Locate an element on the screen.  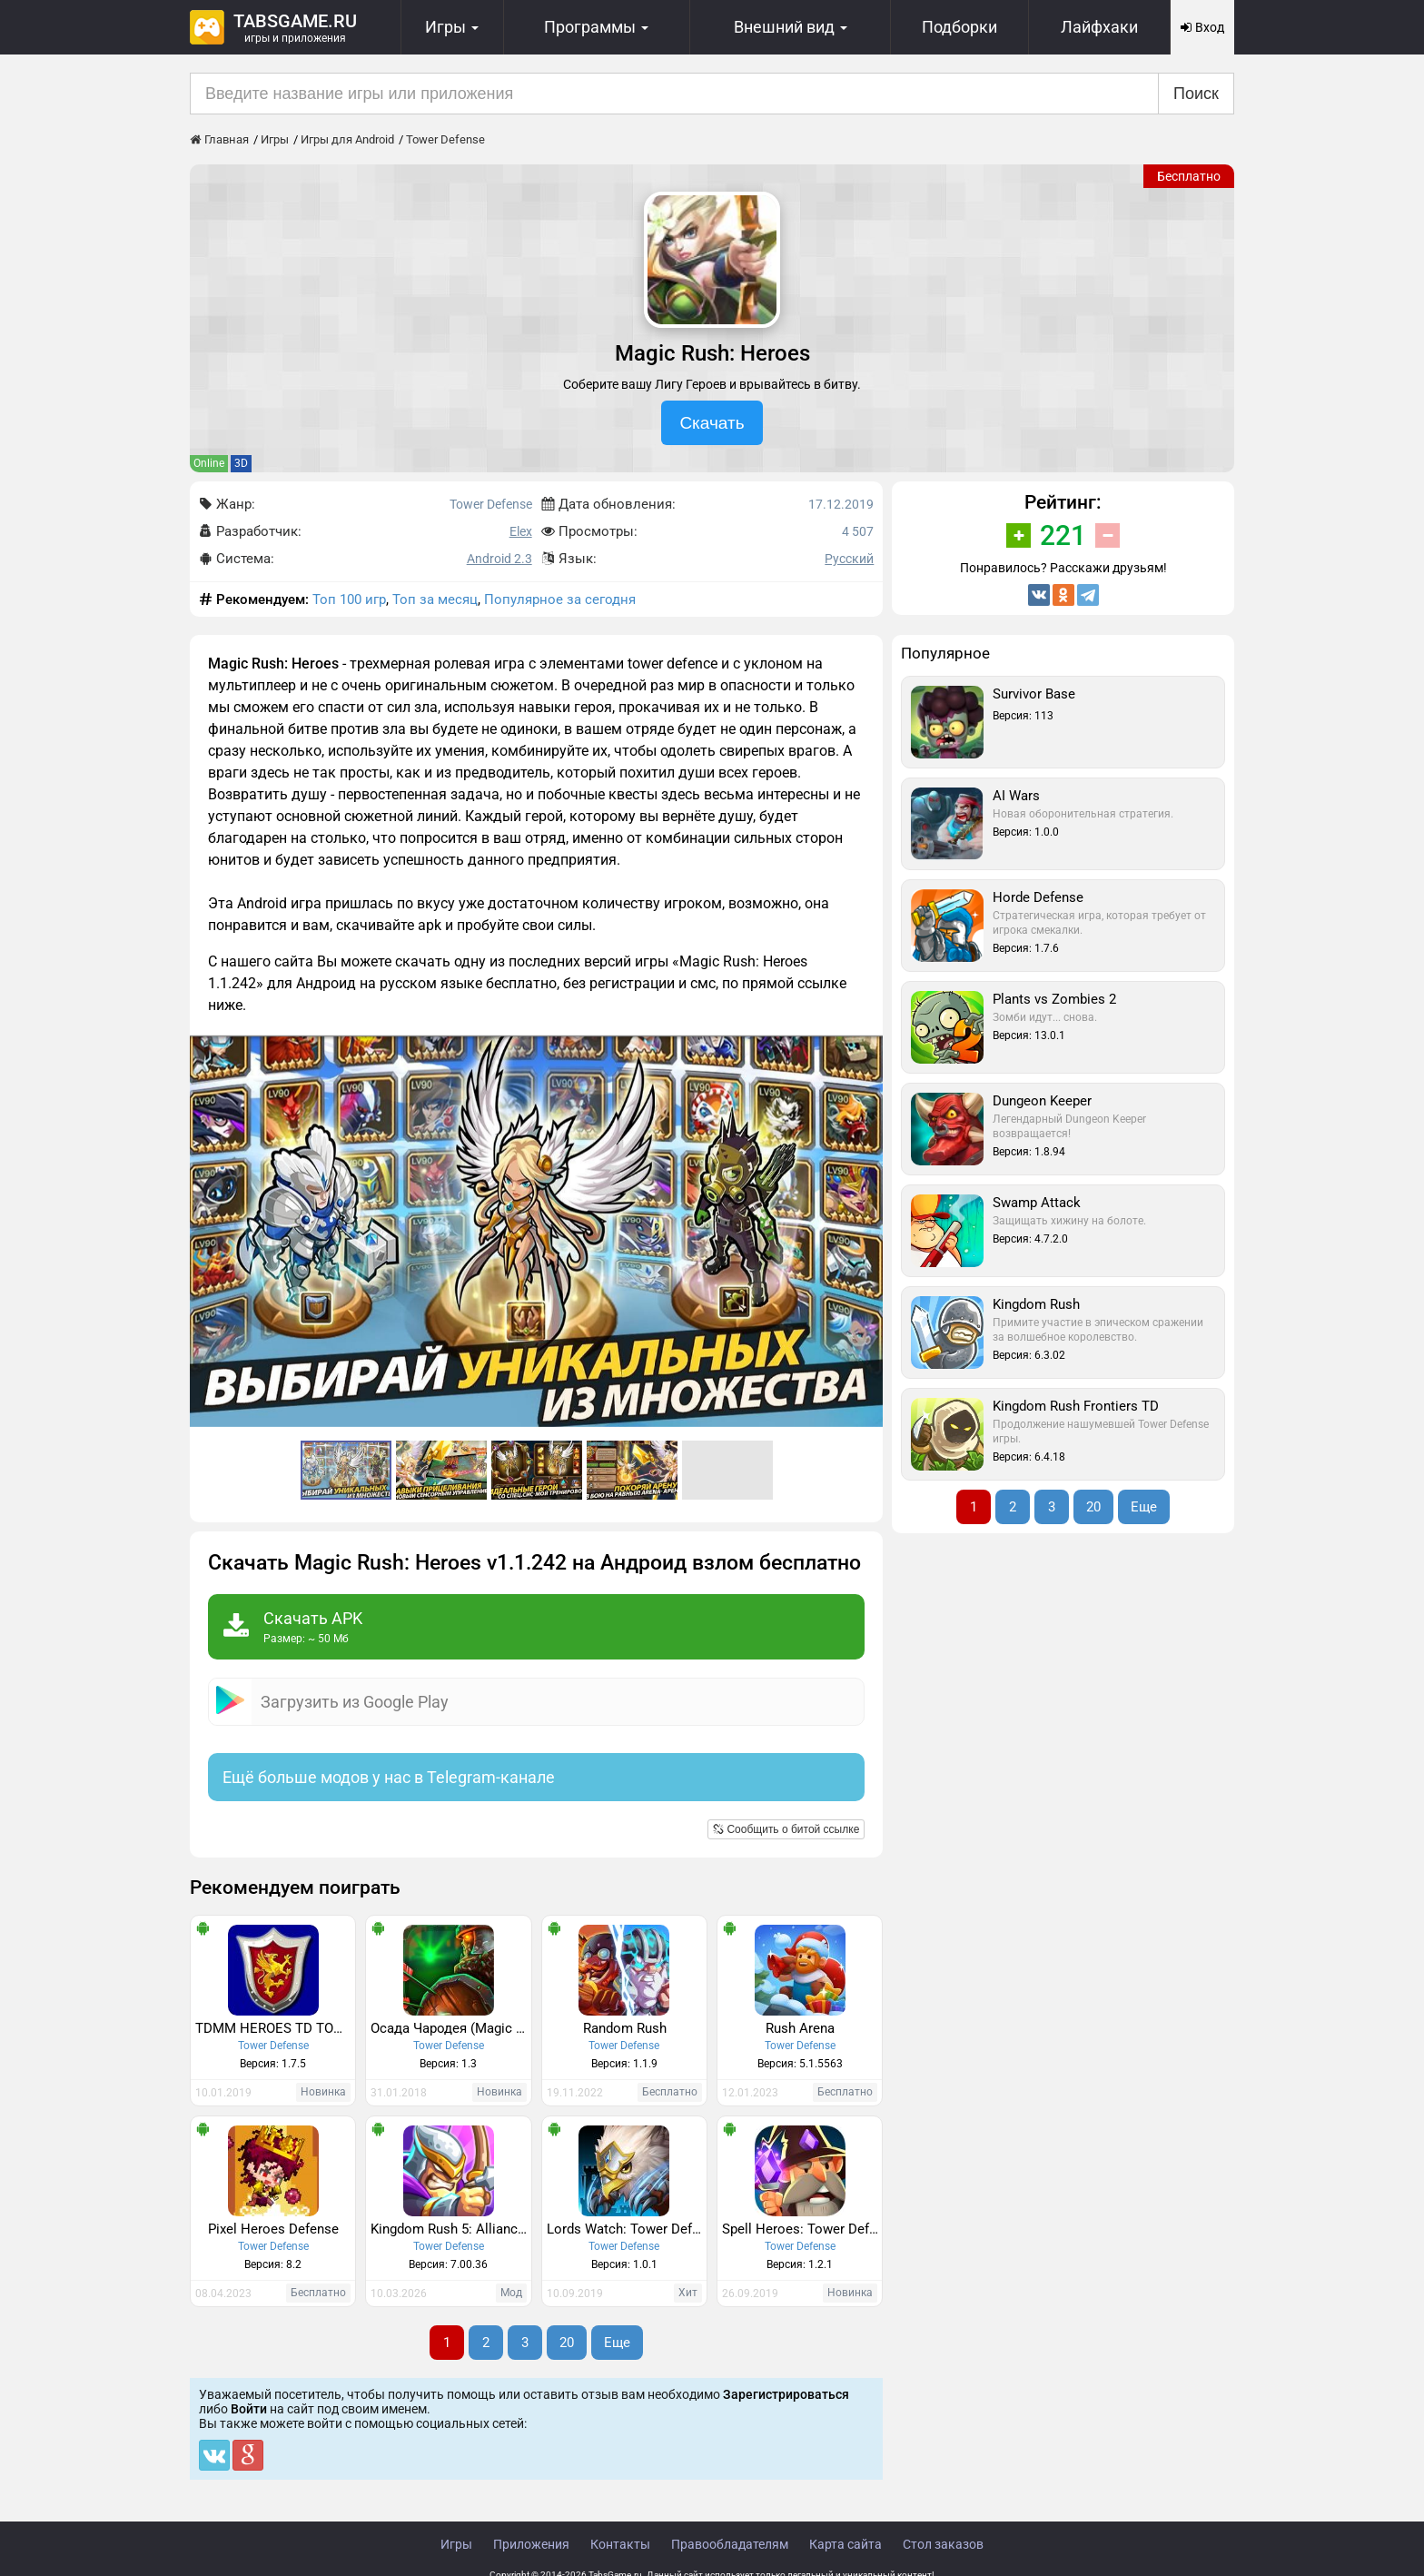
Kingdom Rush 5: Alliance TD is located at coordinates (450, 2229).